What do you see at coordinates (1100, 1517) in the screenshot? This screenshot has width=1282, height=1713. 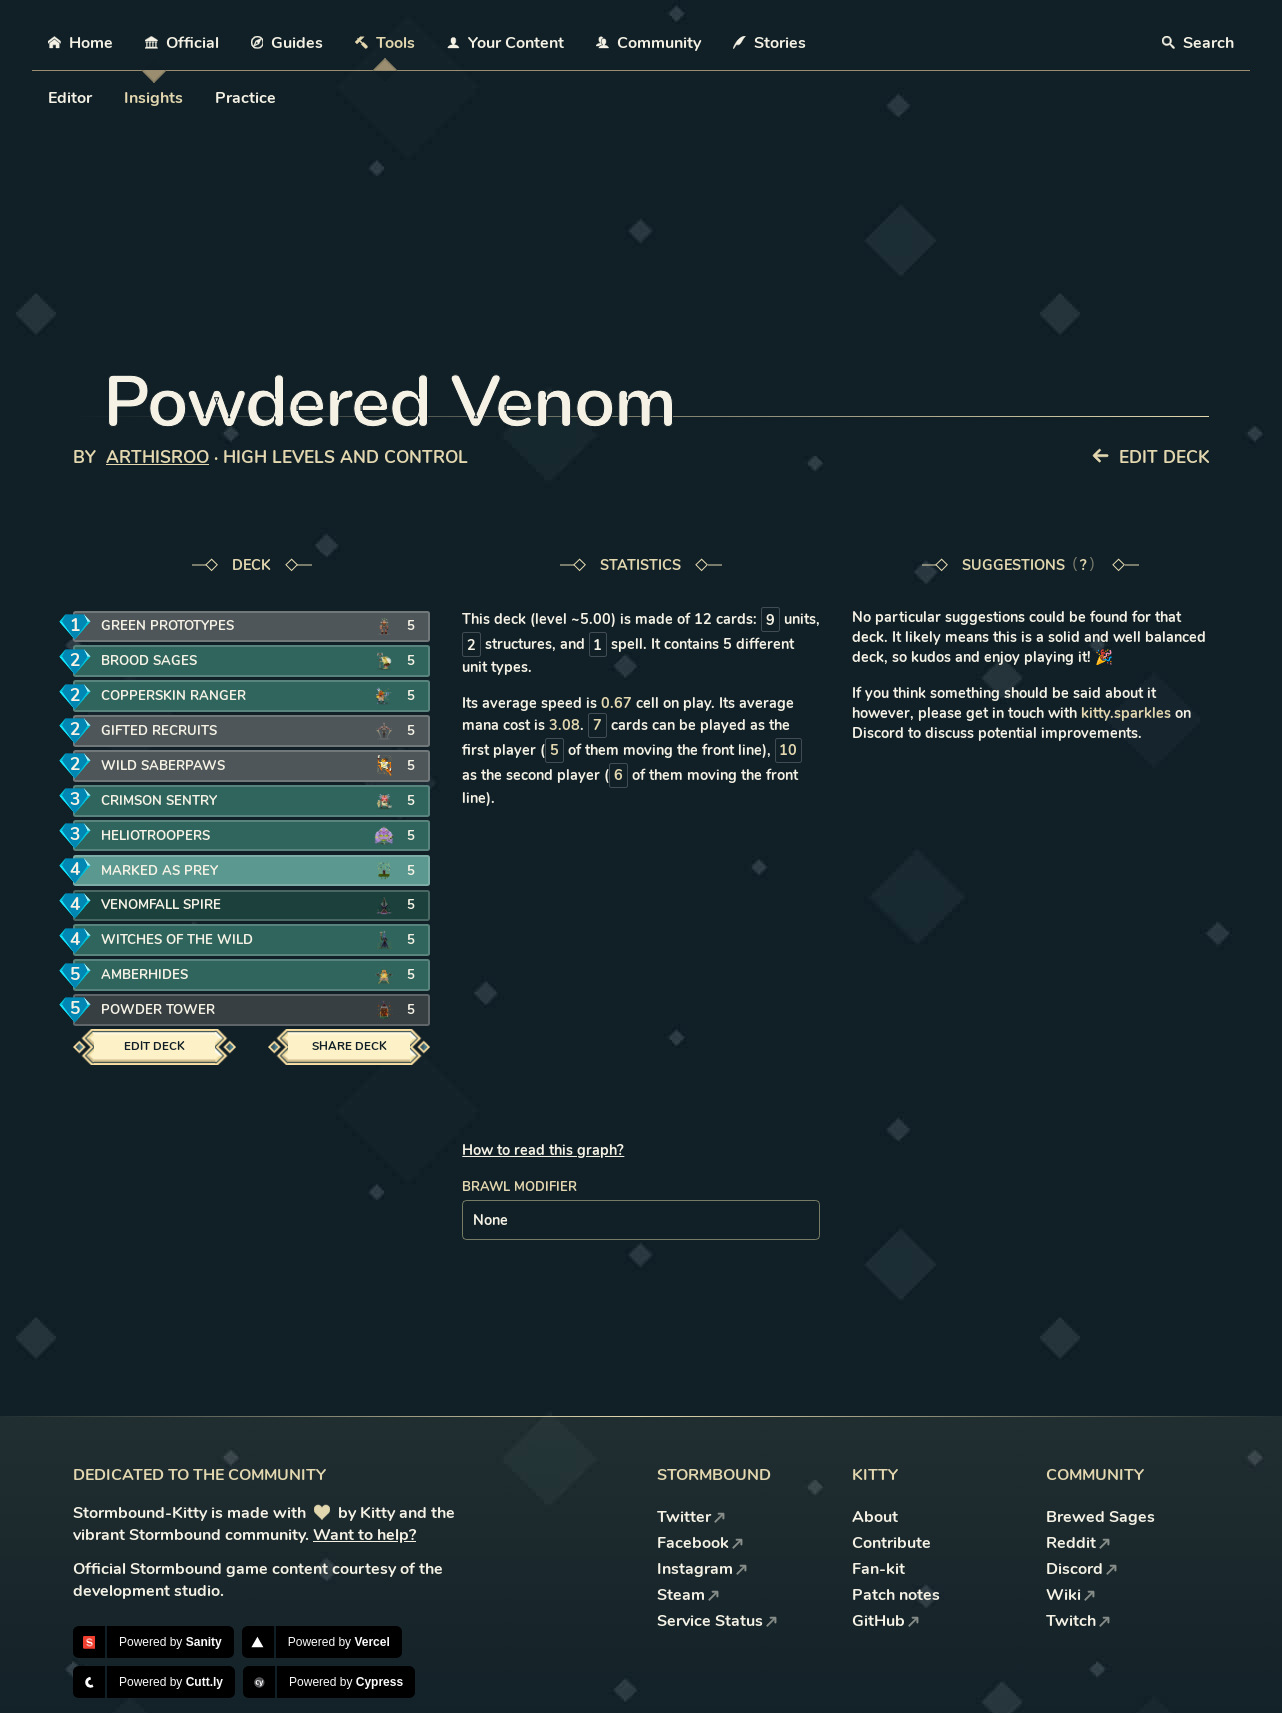 I see `Brewed Sages` at bounding box center [1100, 1517].